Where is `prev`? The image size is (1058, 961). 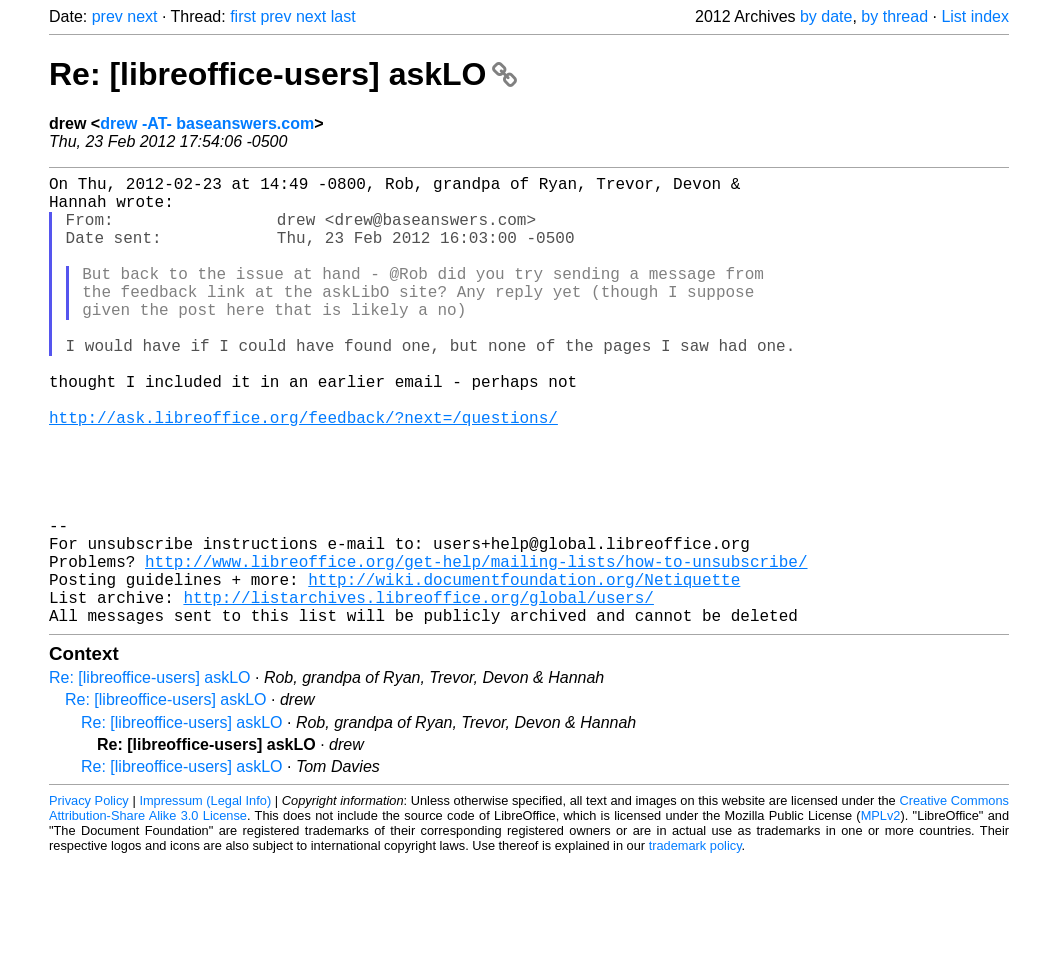 prev is located at coordinates (107, 16).